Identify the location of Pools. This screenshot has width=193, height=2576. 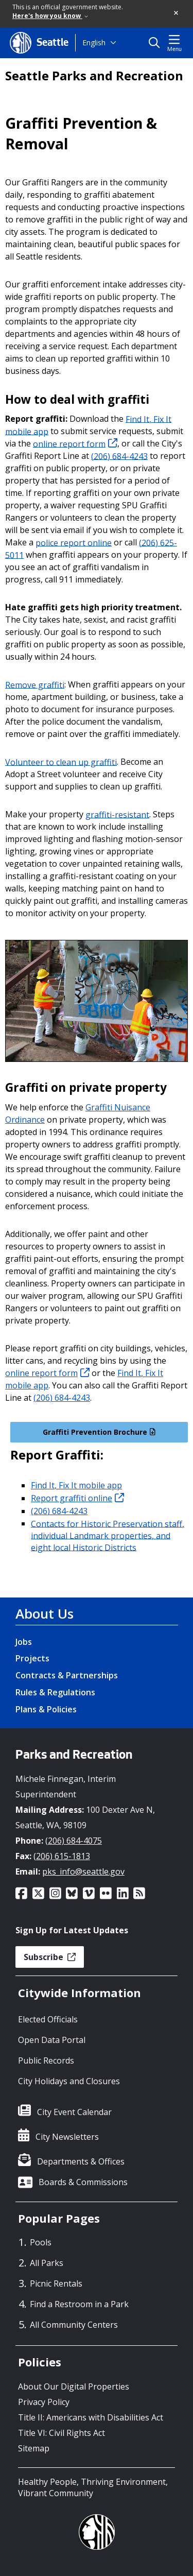
(40, 2242).